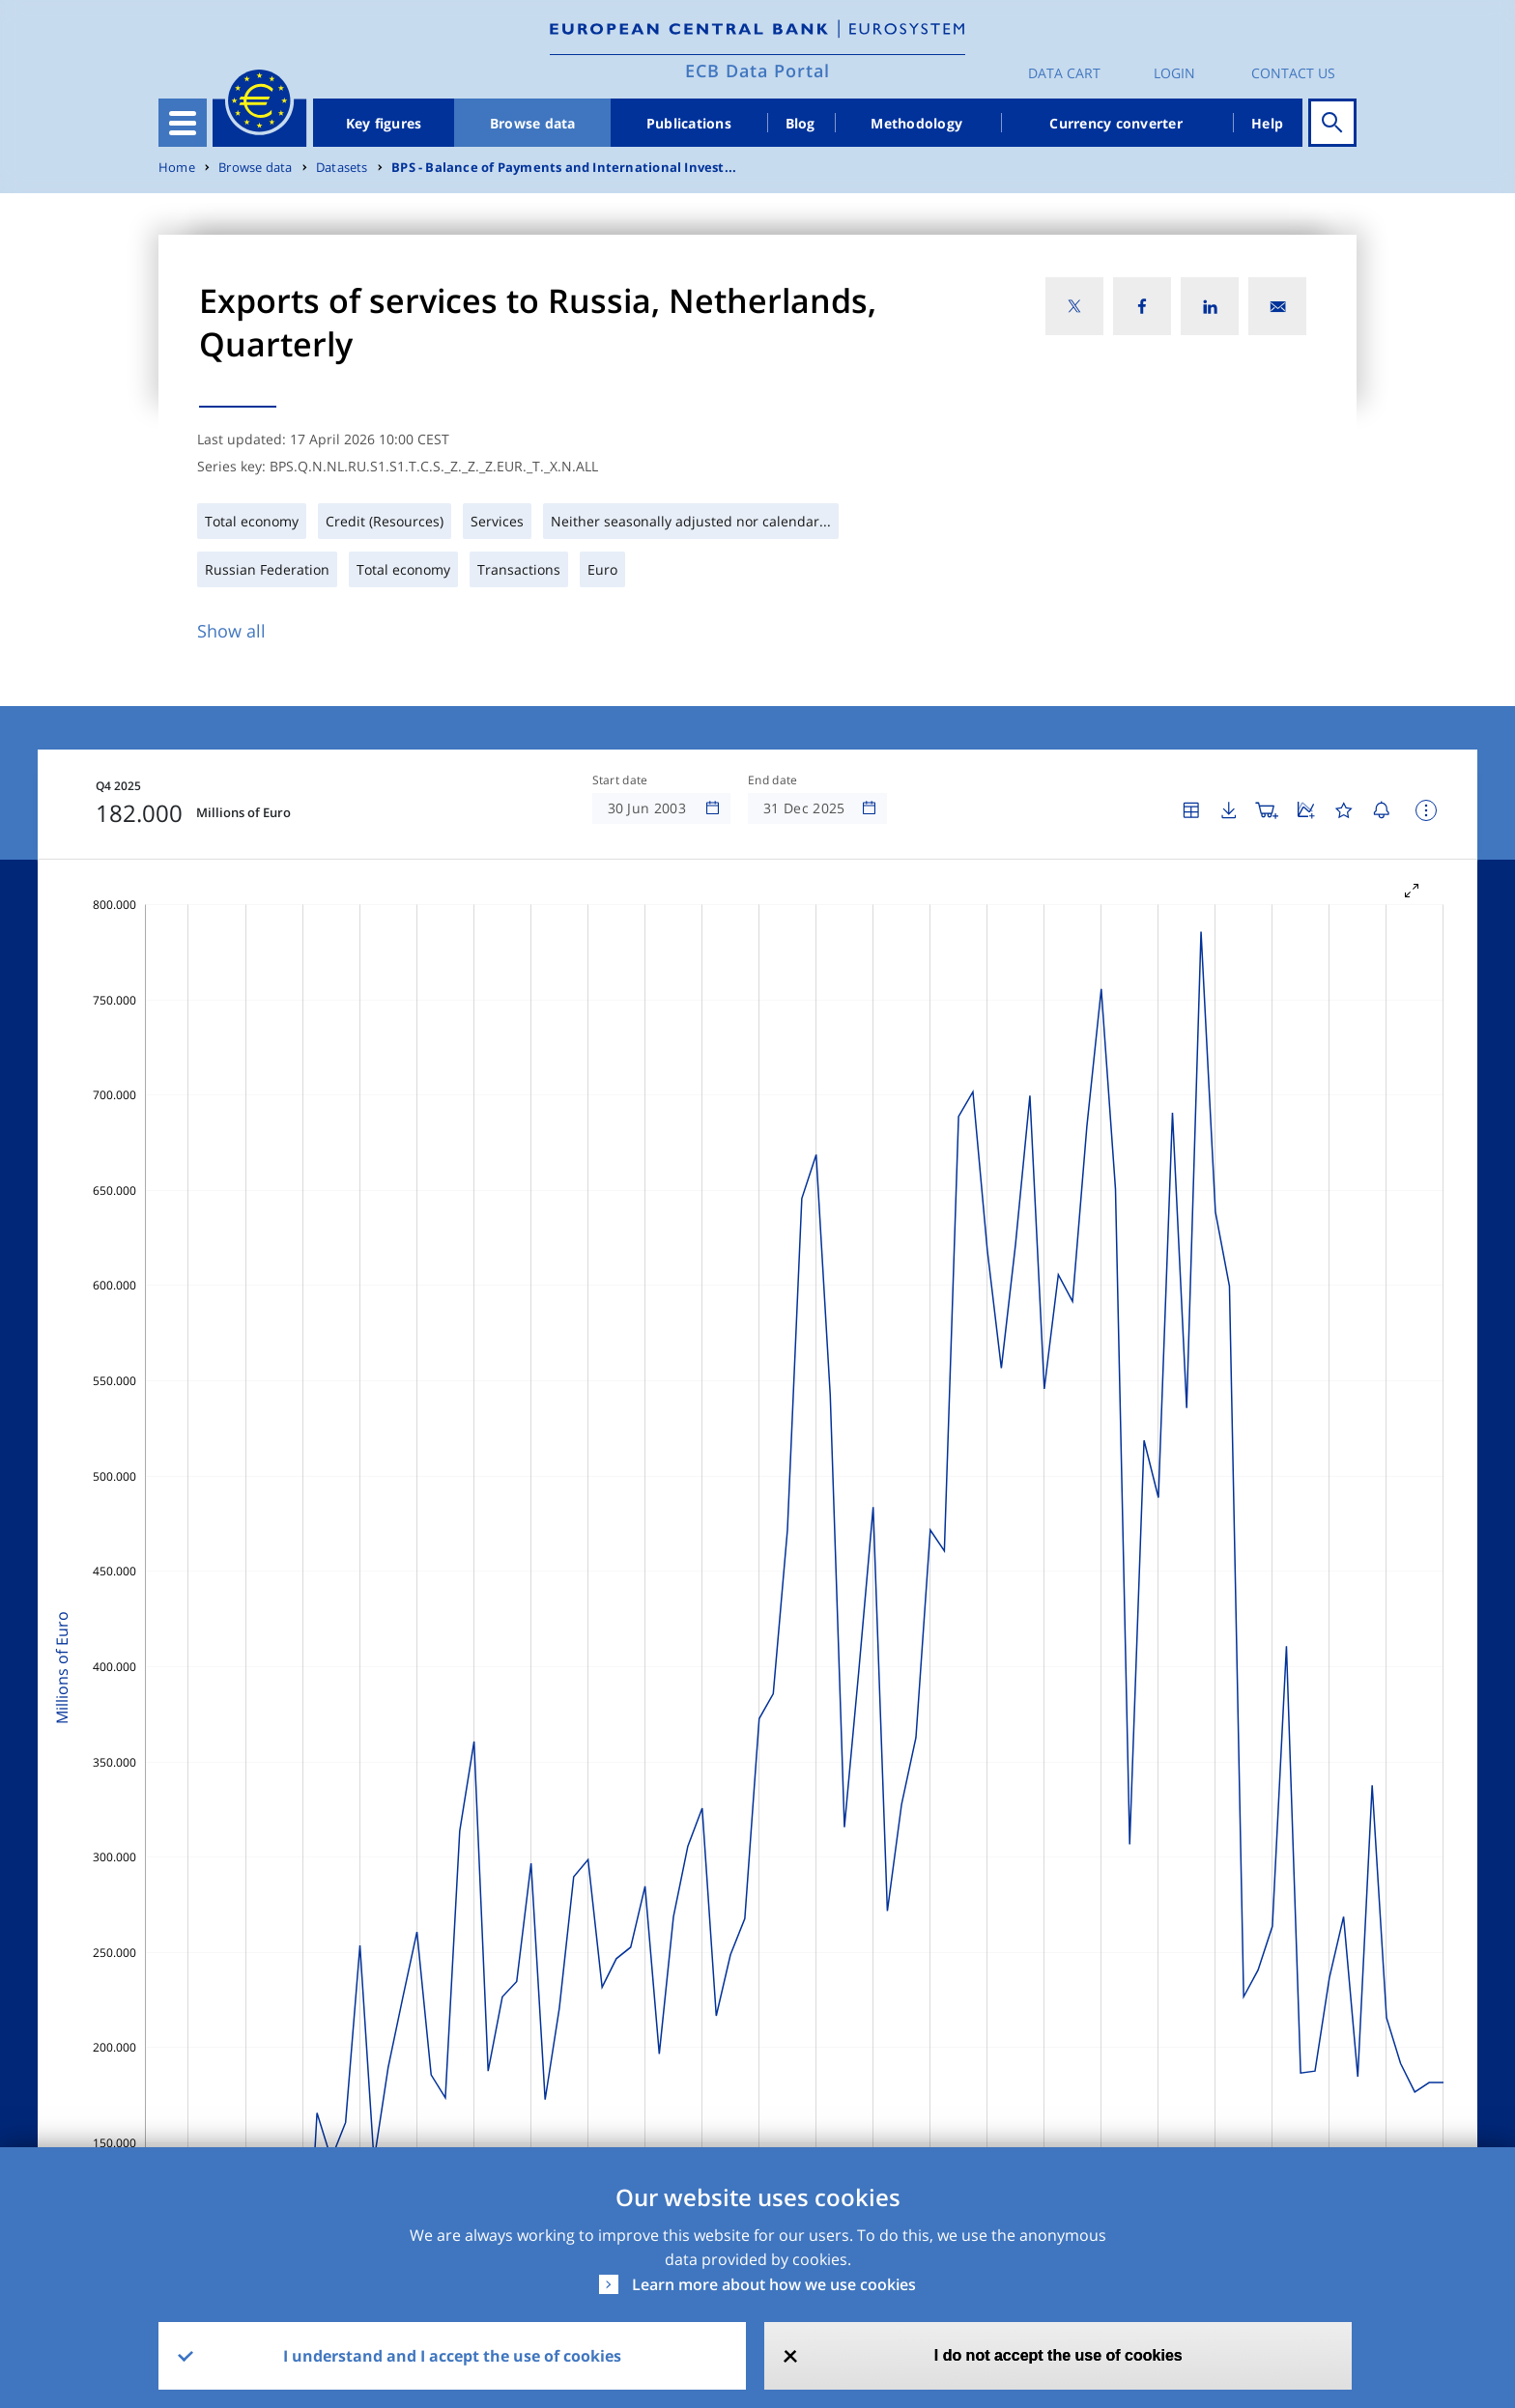 Image resolution: width=1515 pixels, height=2408 pixels. Describe the element at coordinates (916, 123) in the screenshot. I see `Methodology` at that location.